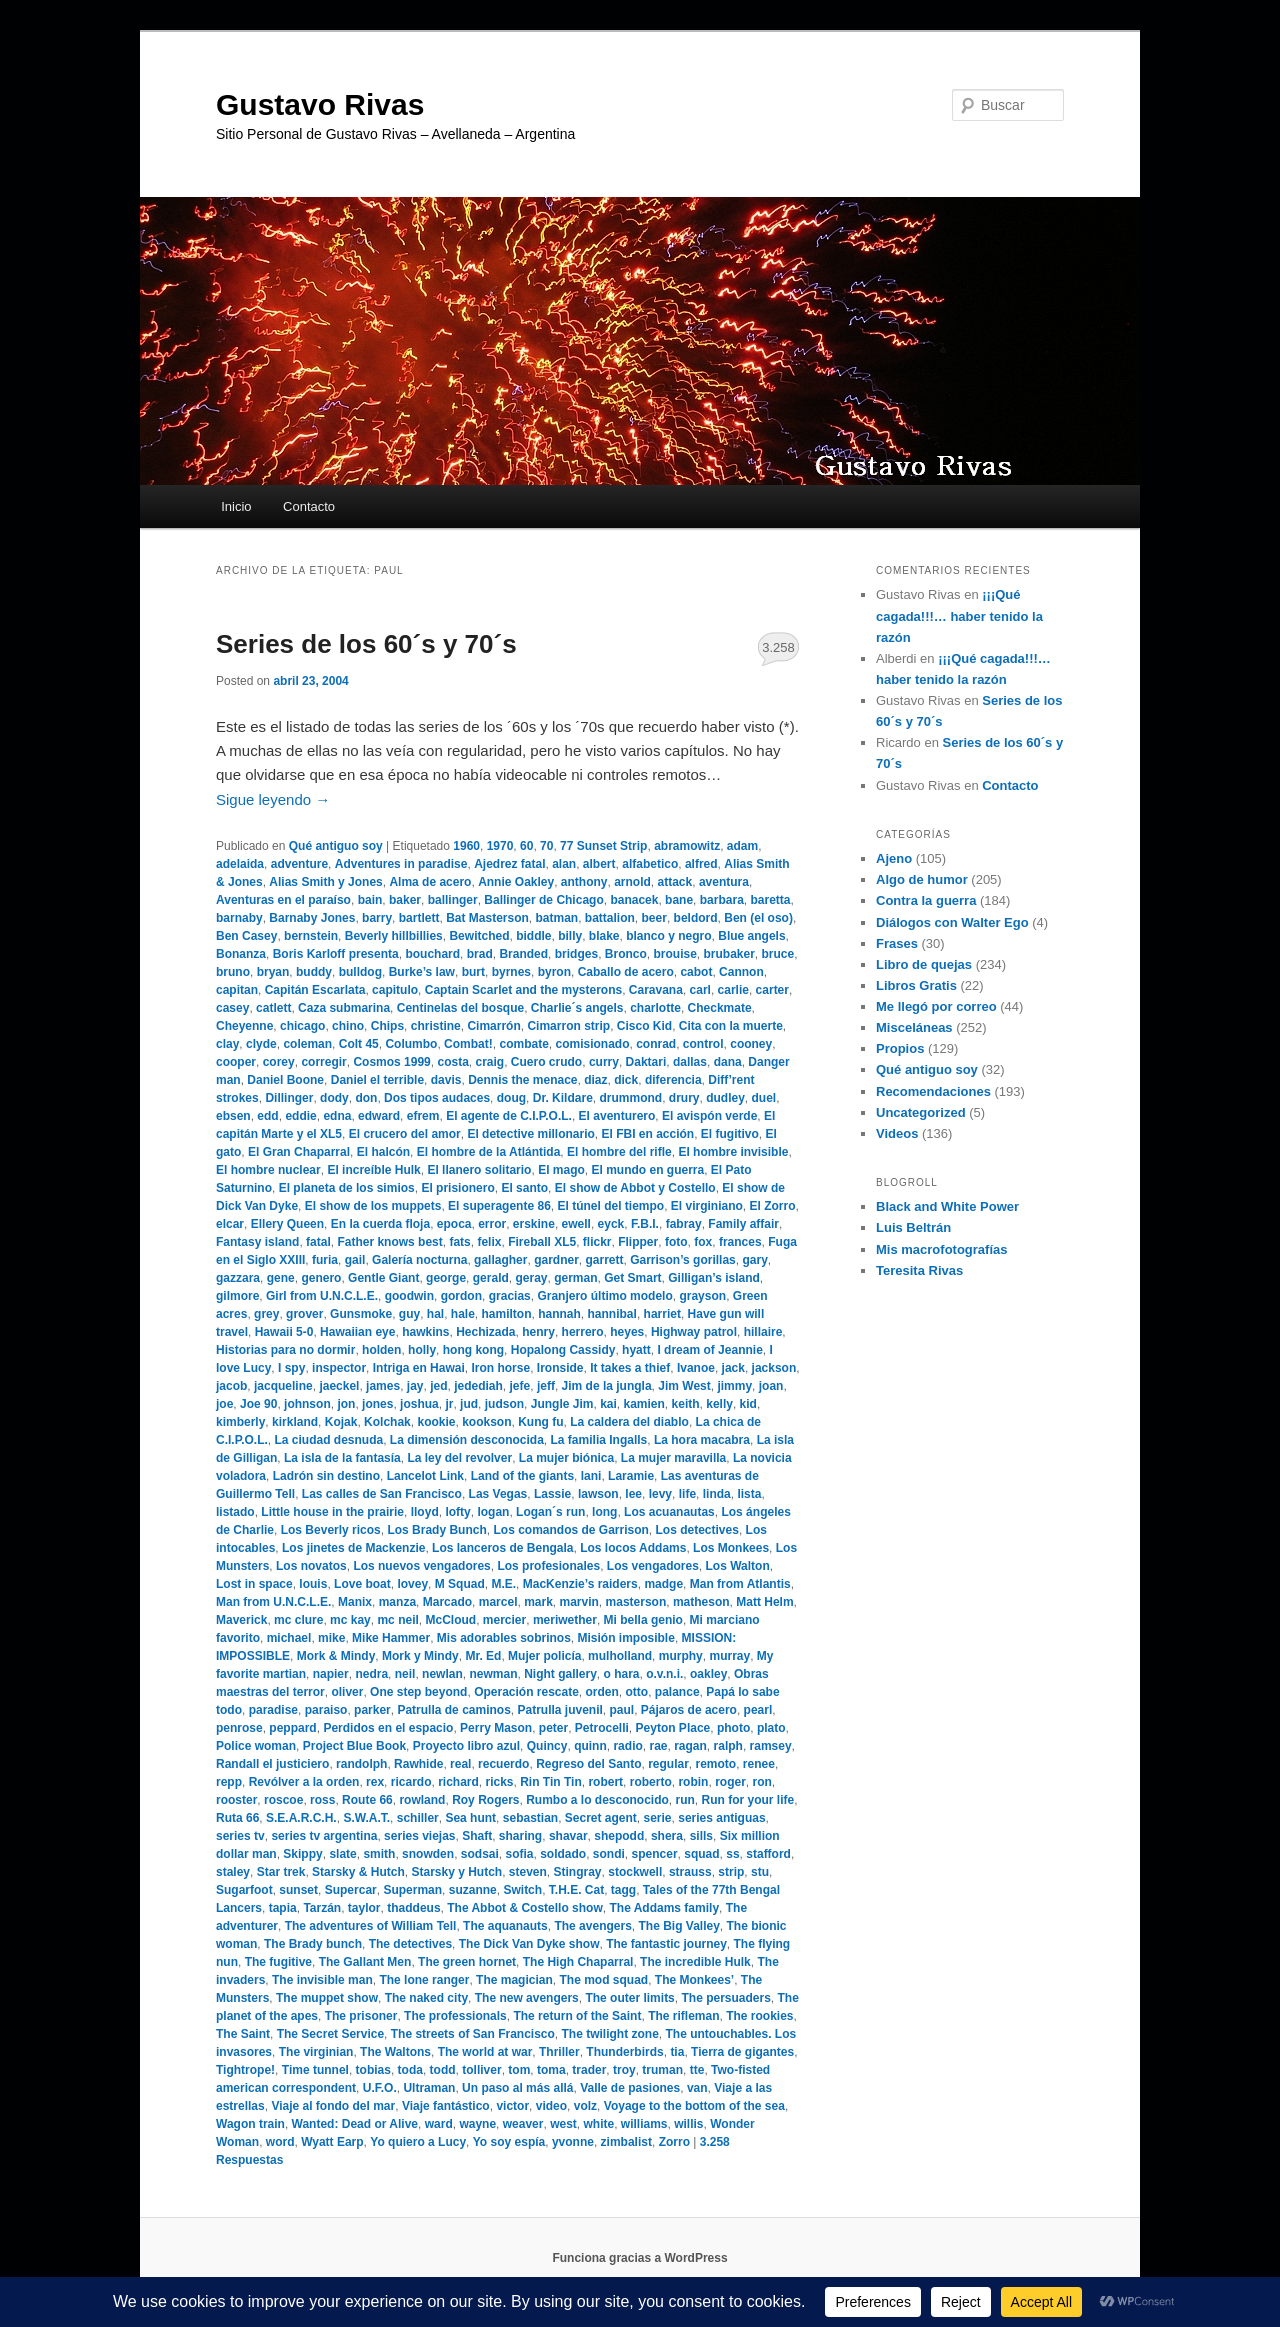 This screenshot has height=2327, width=1280. Describe the element at coordinates (336, 954) in the screenshot. I see `Boris Karloff presenta` at that location.